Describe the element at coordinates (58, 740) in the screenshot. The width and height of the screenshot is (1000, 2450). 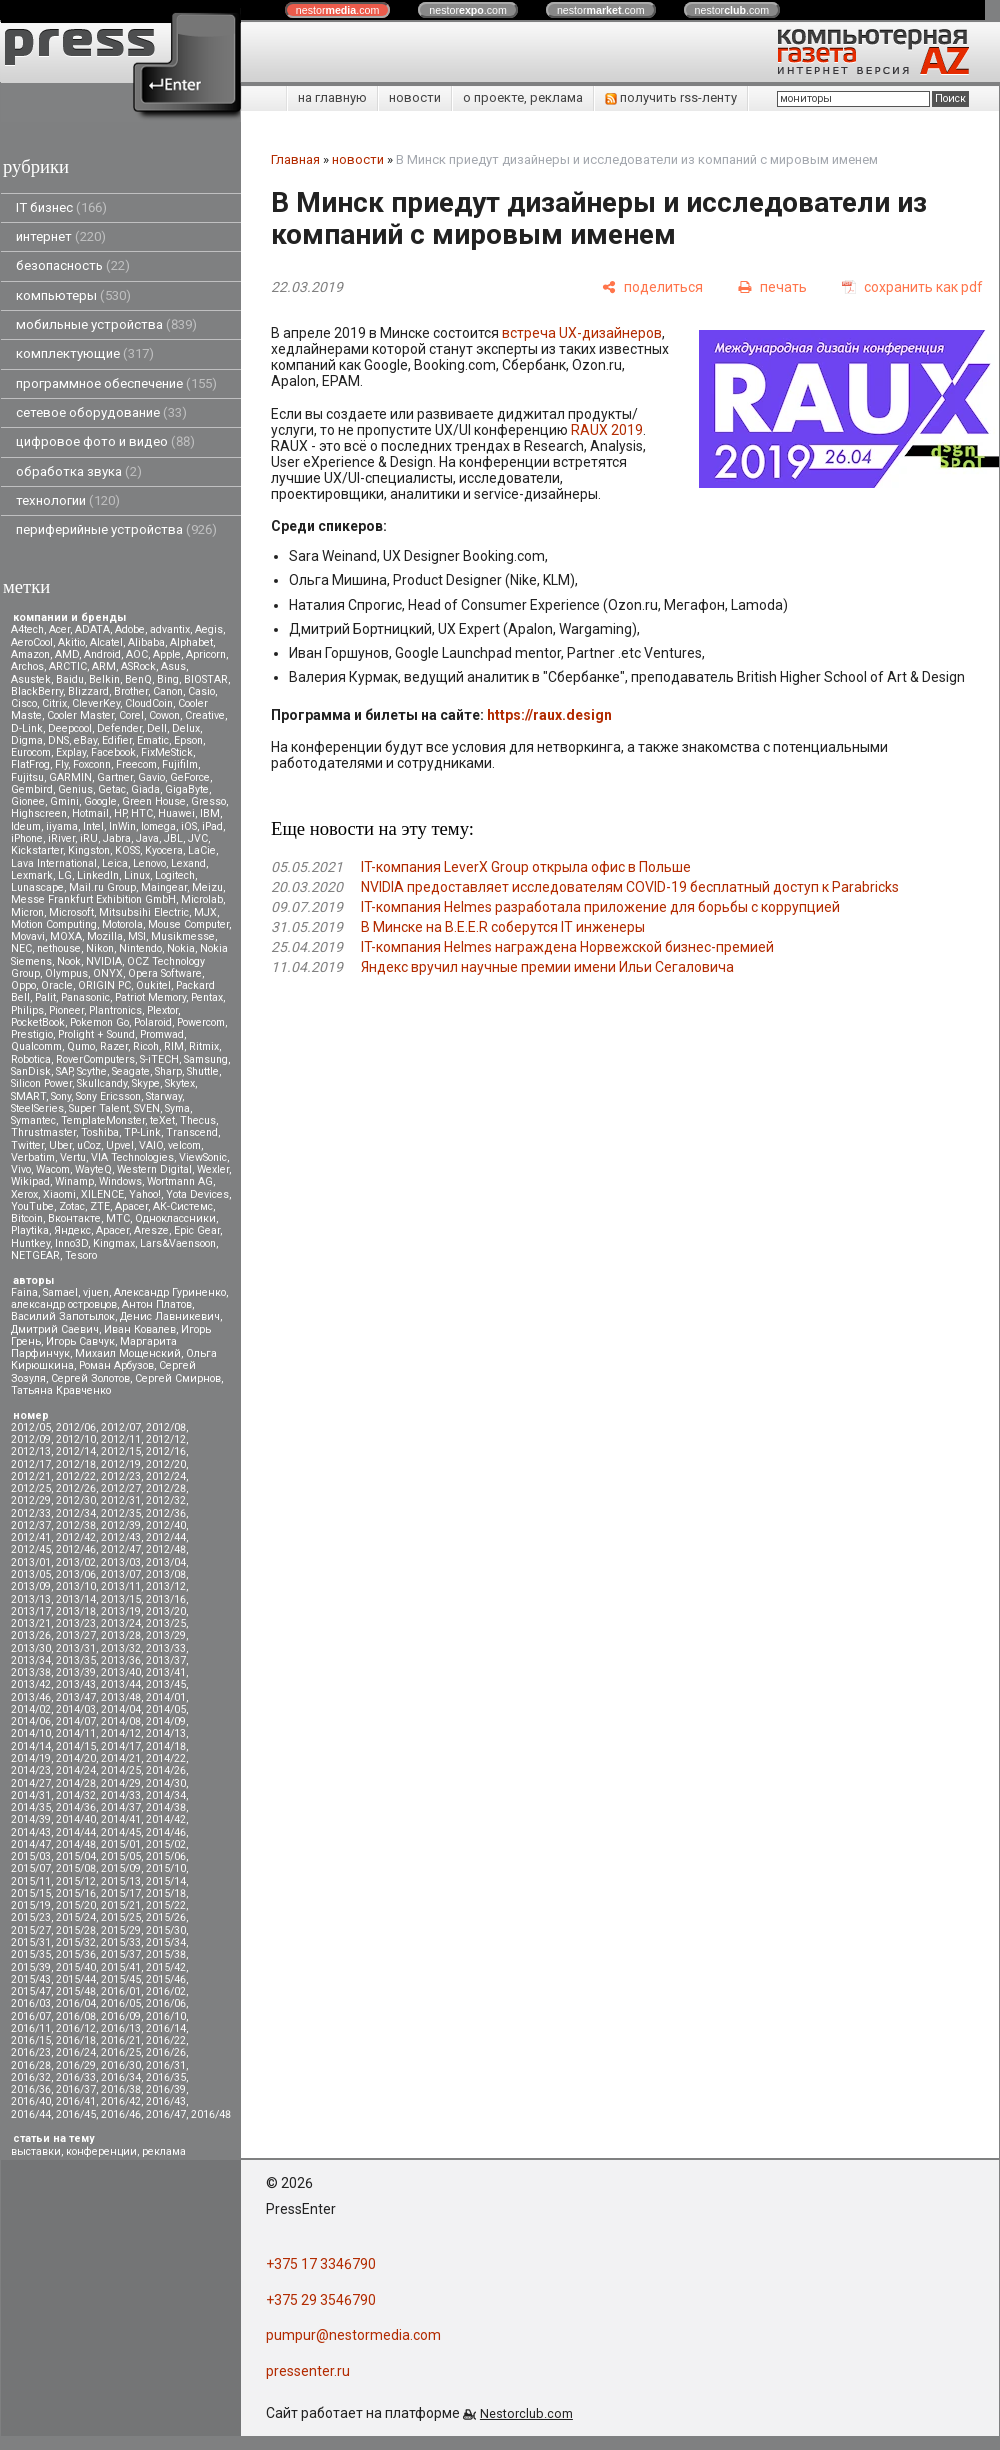
I see `DNS` at that location.